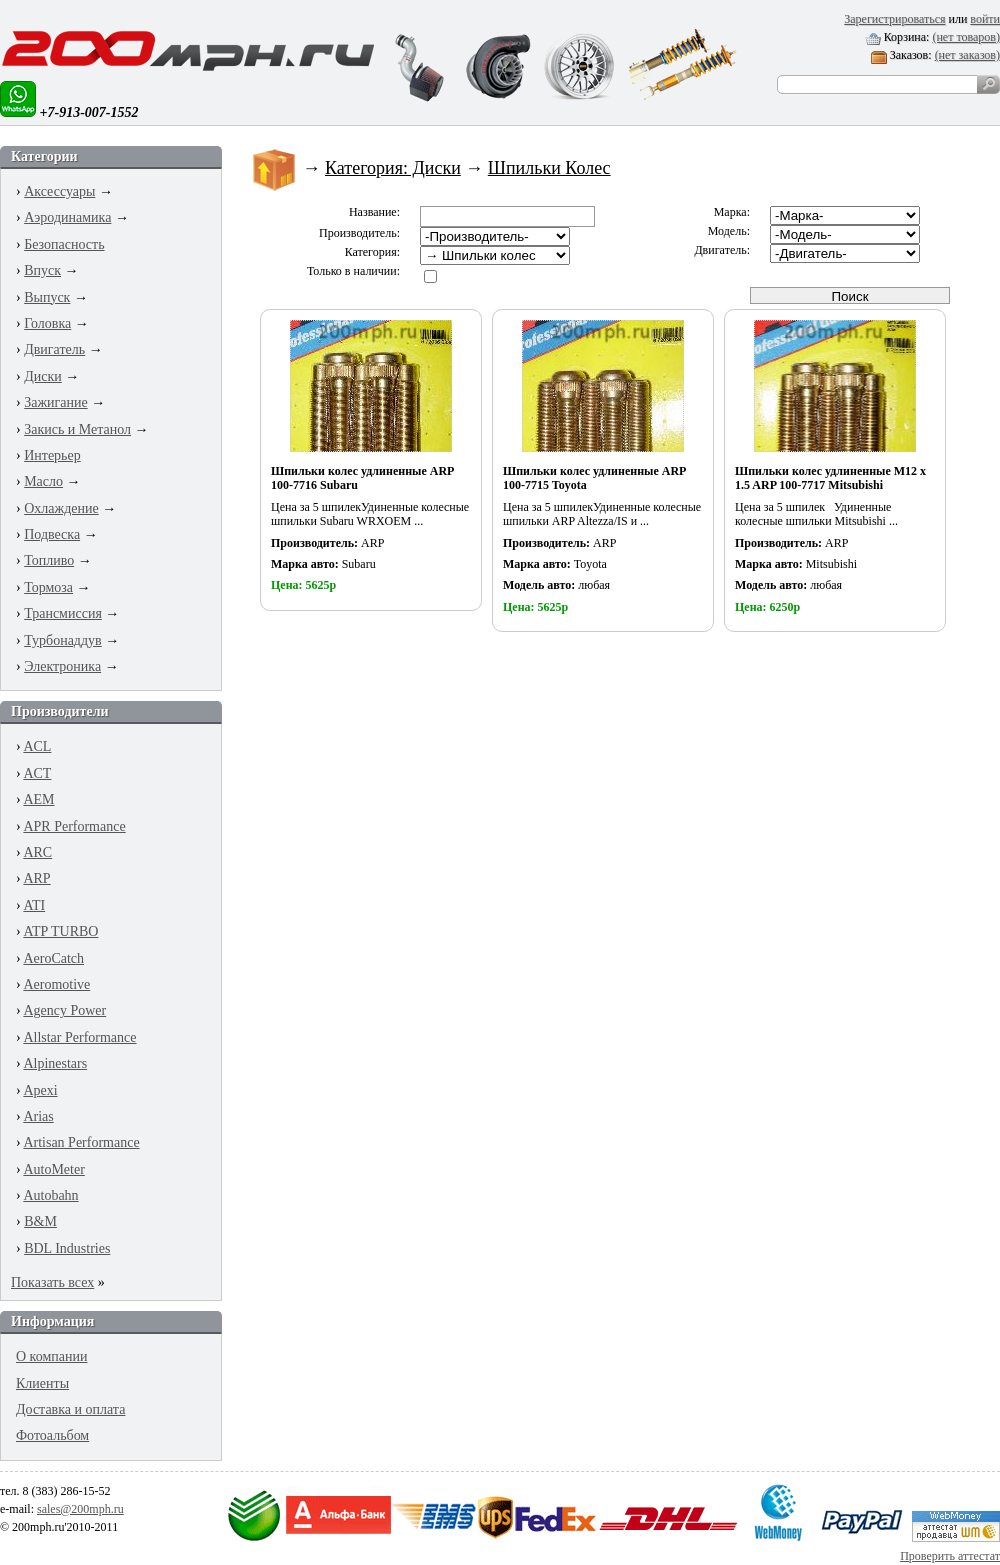 This screenshot has width=1000, height=1565. Describe the element at coordinates (74, 826) in the screenshot. I see `APR Performance` at that location.